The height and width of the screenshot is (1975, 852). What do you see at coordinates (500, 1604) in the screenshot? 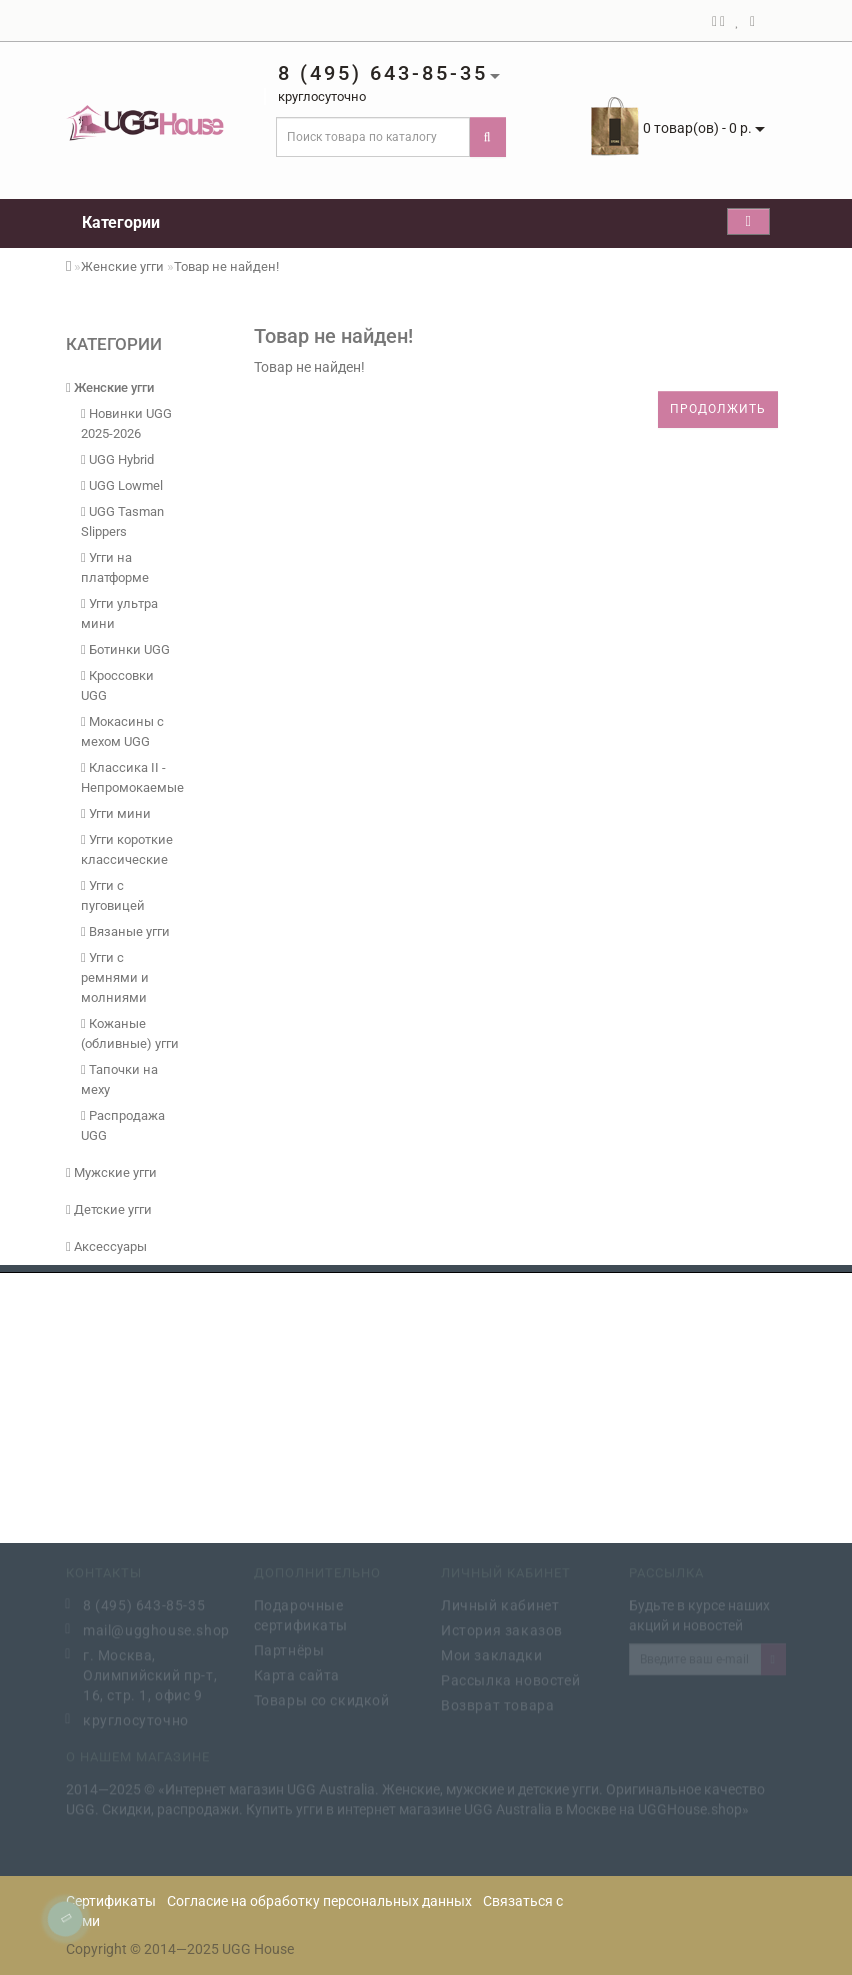
I see `Личный кабинет` at bounding box center [500, 1604].